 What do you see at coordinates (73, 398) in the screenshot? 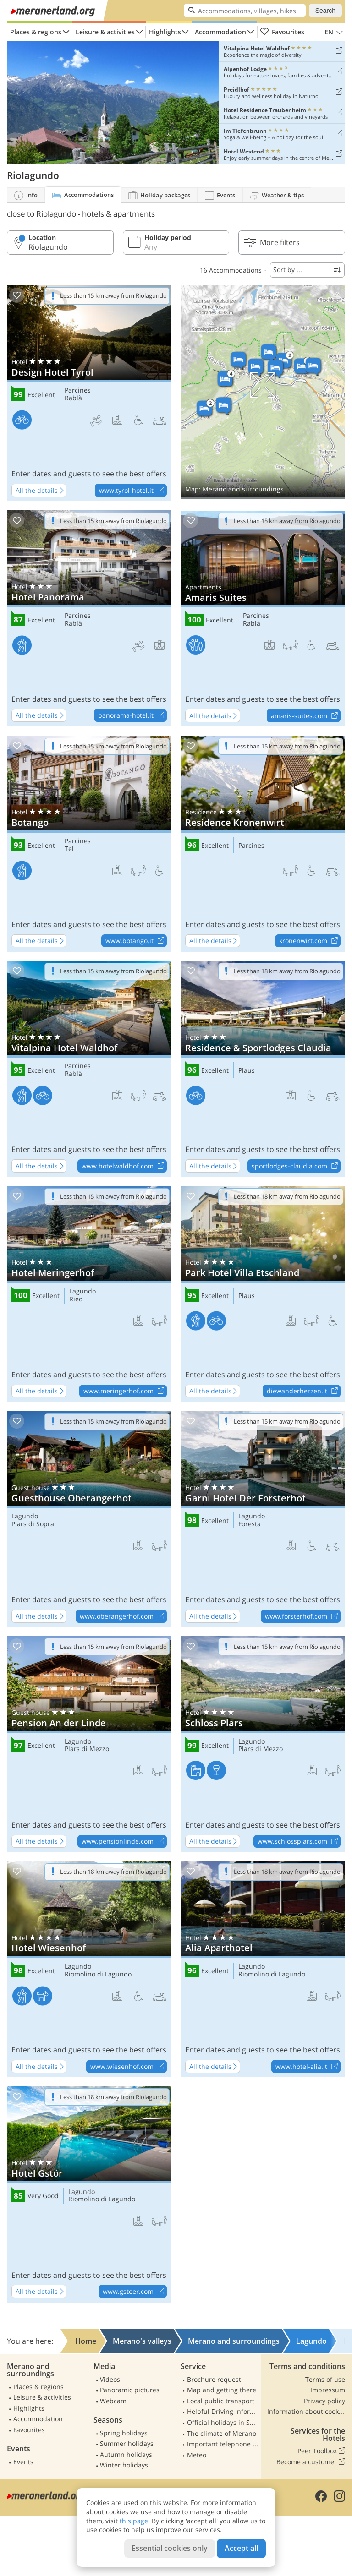
I see `Rablà` at bounding box center [73, 398].